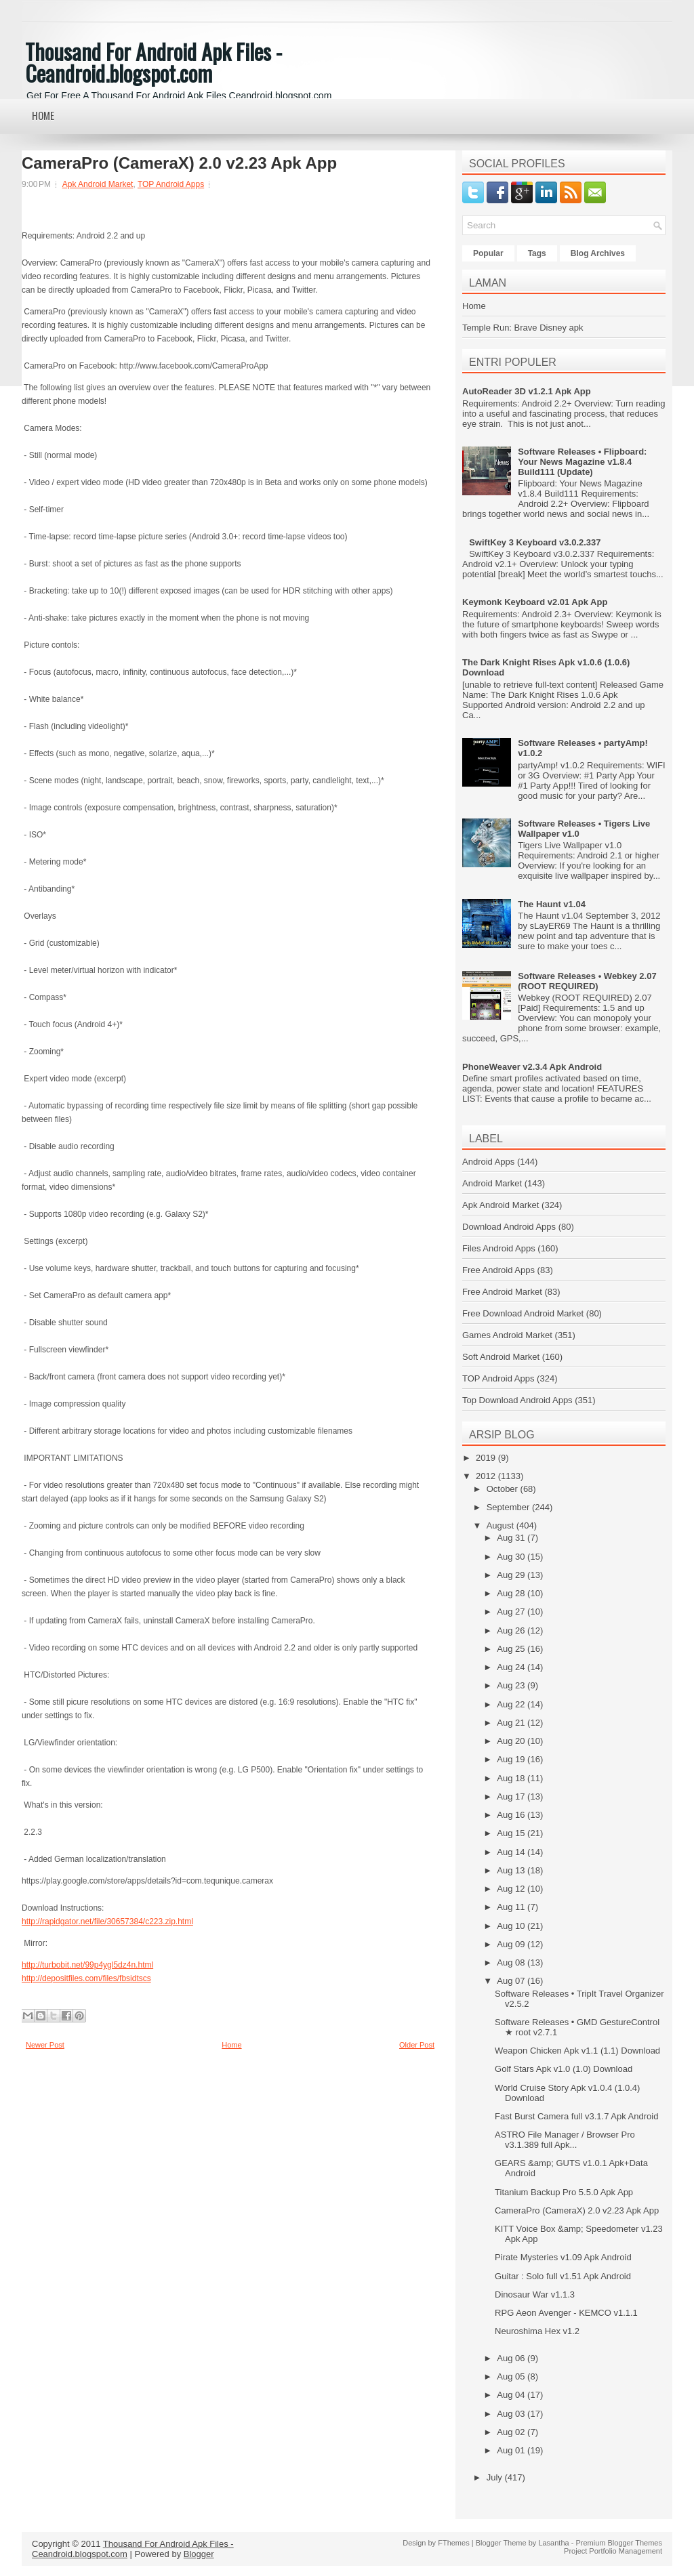 The height and width of the screenshot is (2576, 694). Describe the element at coordinates (498, 1248) in the screenshot. I see `Files Android Apps` at that location.